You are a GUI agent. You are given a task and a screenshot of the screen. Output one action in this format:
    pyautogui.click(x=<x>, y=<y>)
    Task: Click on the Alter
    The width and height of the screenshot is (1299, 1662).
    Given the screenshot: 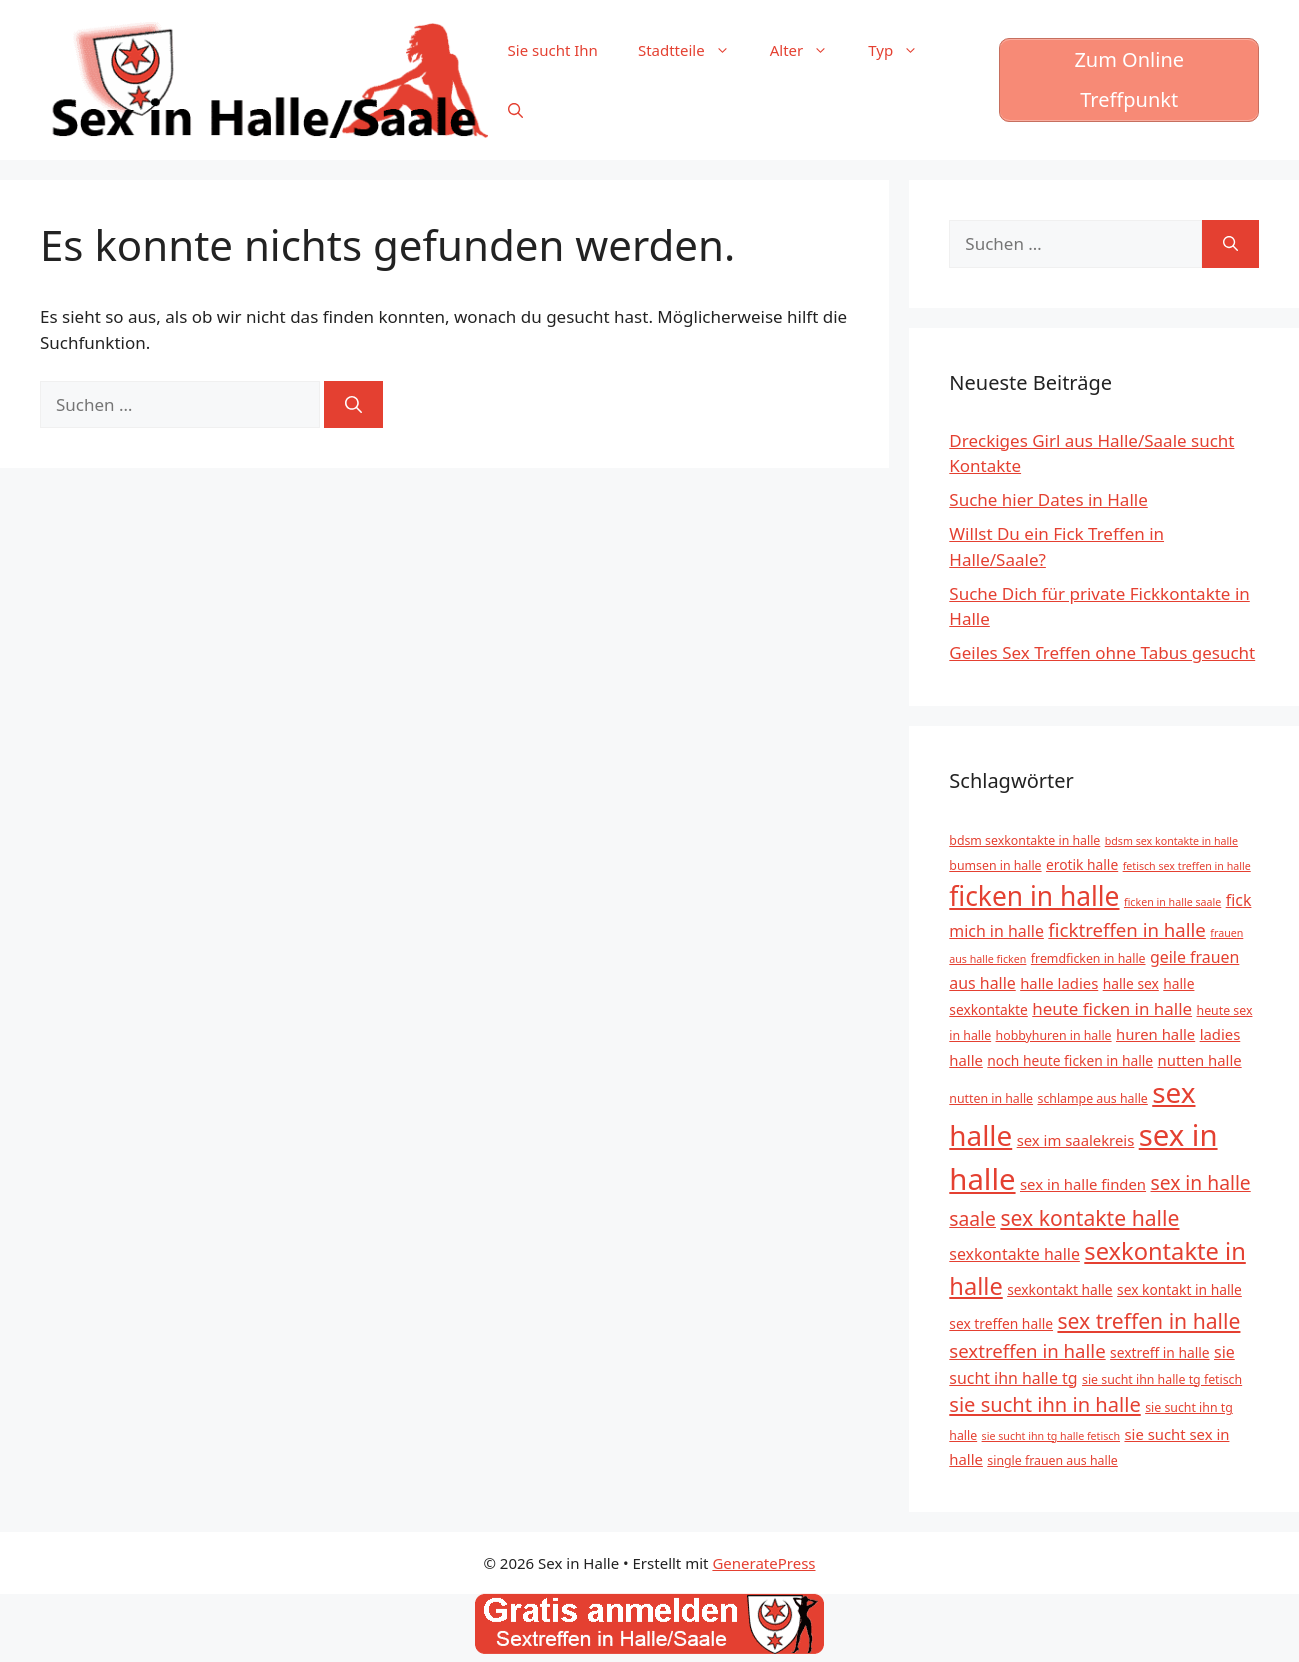 What is the action you would take?
    pyautogui.click(x=809, y=50)
    